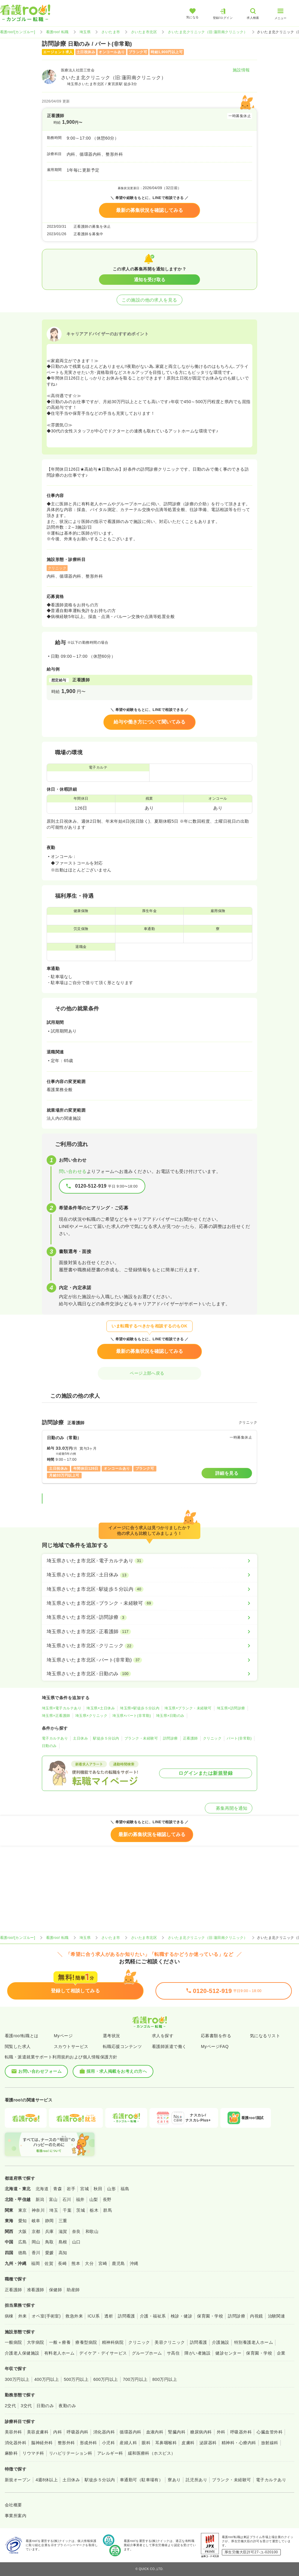  I want to click on 滋賀, so click(63, 2231).